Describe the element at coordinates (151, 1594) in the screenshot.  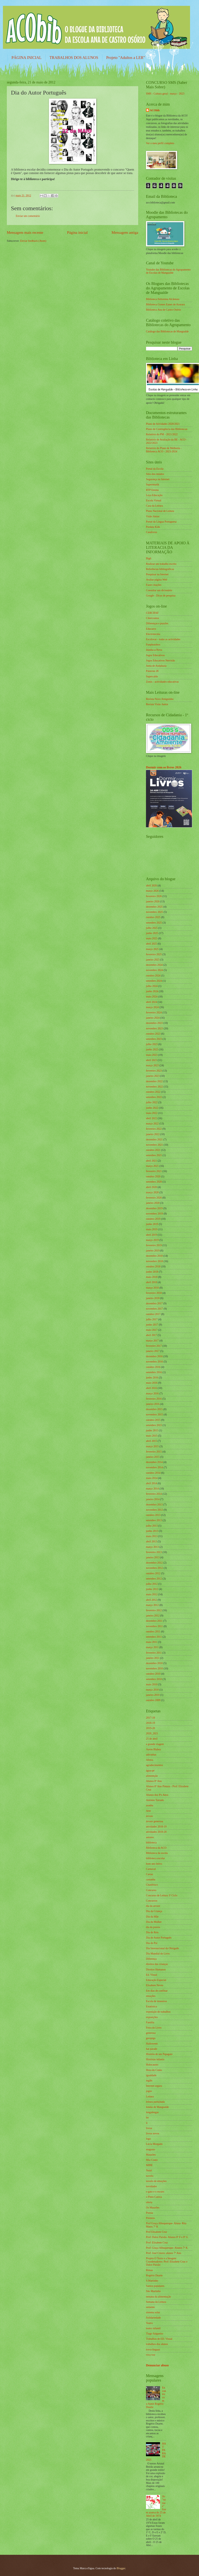
I see `maio 2012` at that location.